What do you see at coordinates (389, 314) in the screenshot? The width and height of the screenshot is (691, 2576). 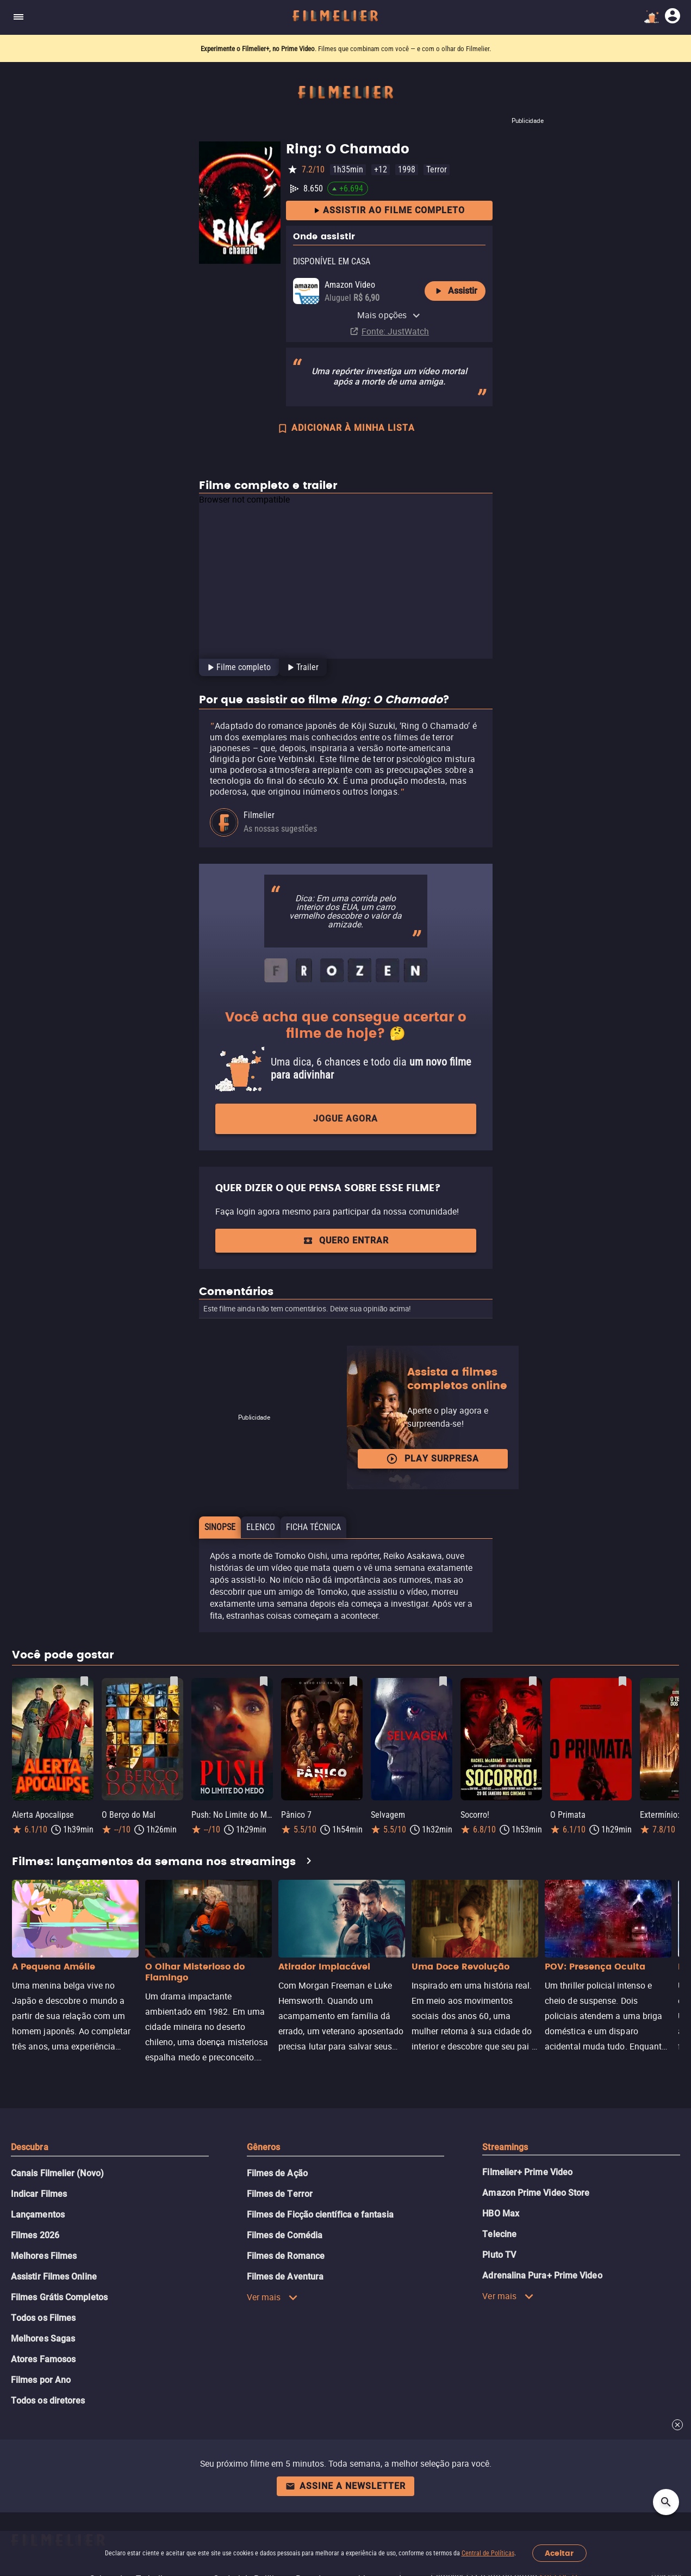 I see `Mais opções` at bounding box center [389, 314].